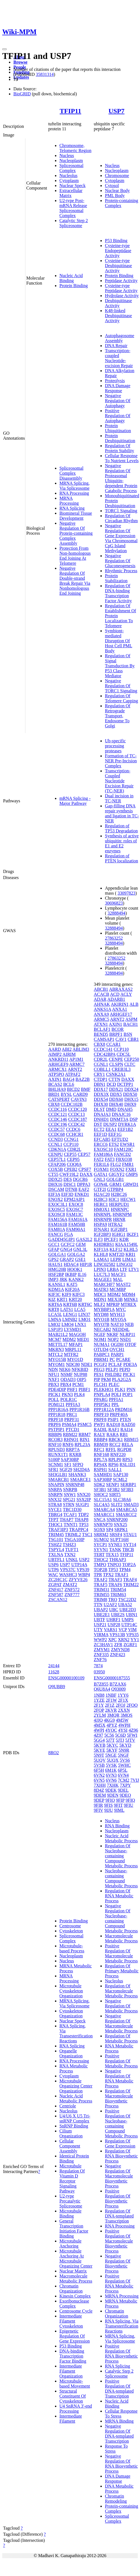 The height and width of the screenshot is (2576, 140). I want to click on HRNR, so click(119, 1219).